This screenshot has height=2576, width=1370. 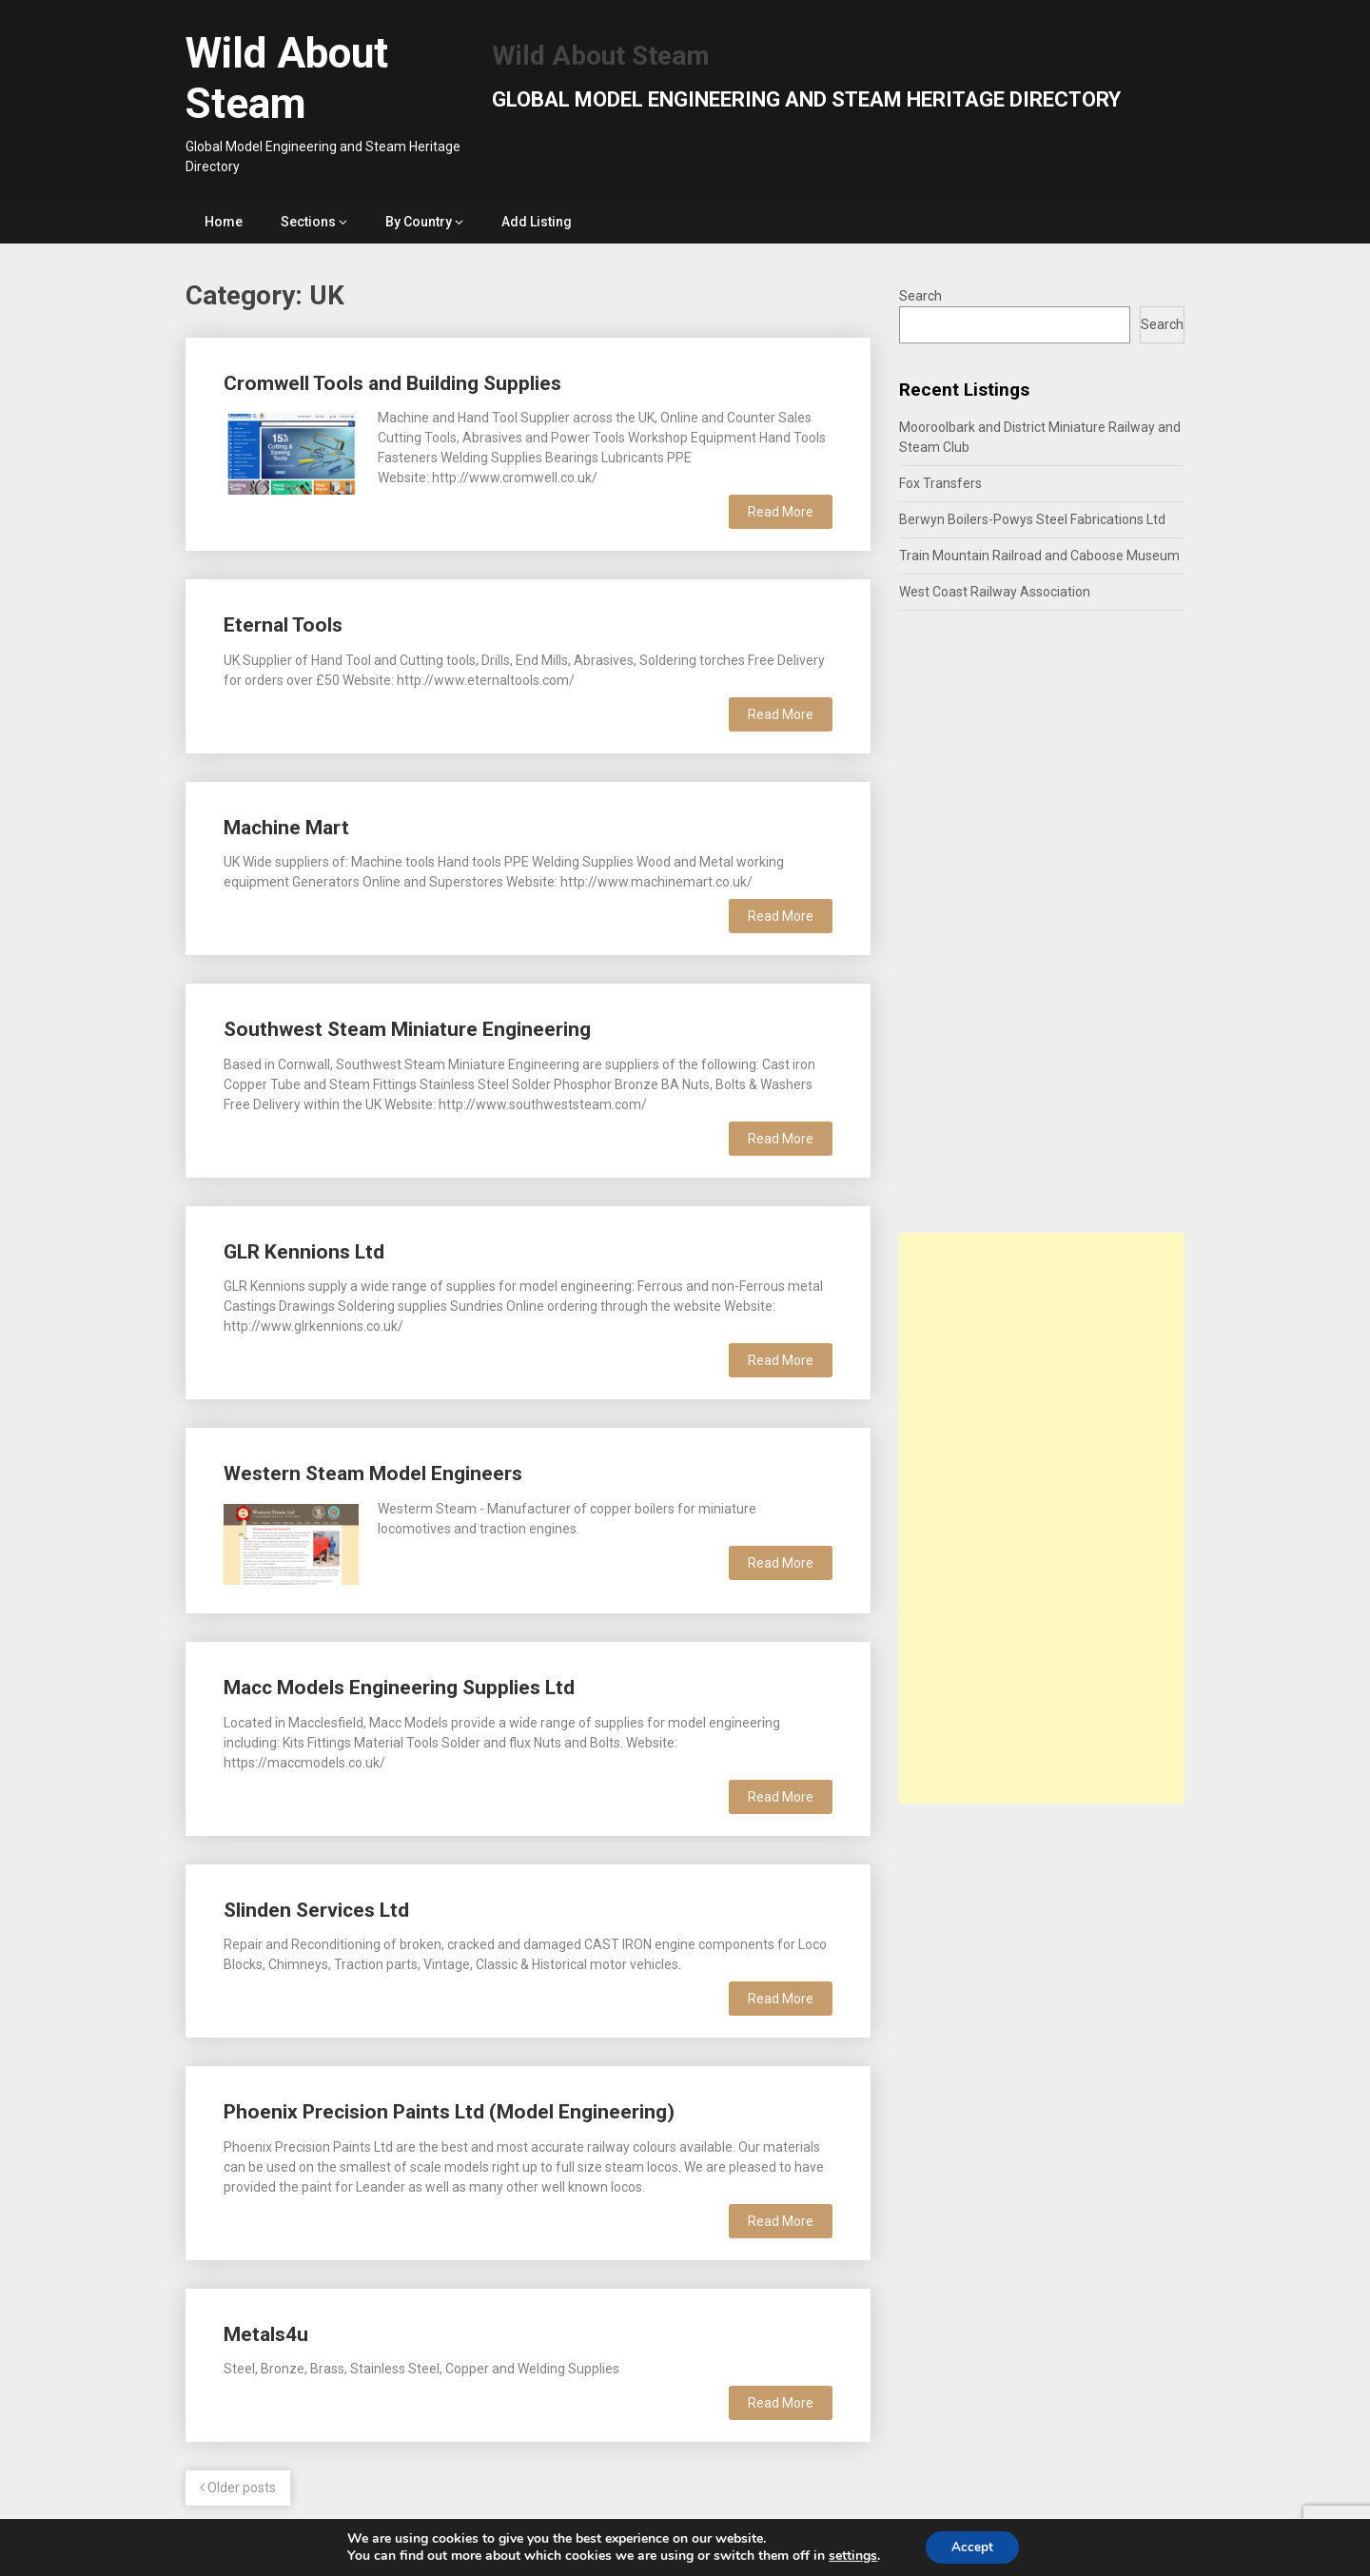 What do you see at coordinates (1032, 519) in the screenshot?
I see `Berwyn Boilers-Powys Steel Fabrications Ltd` at bounding box center [1032, 519].